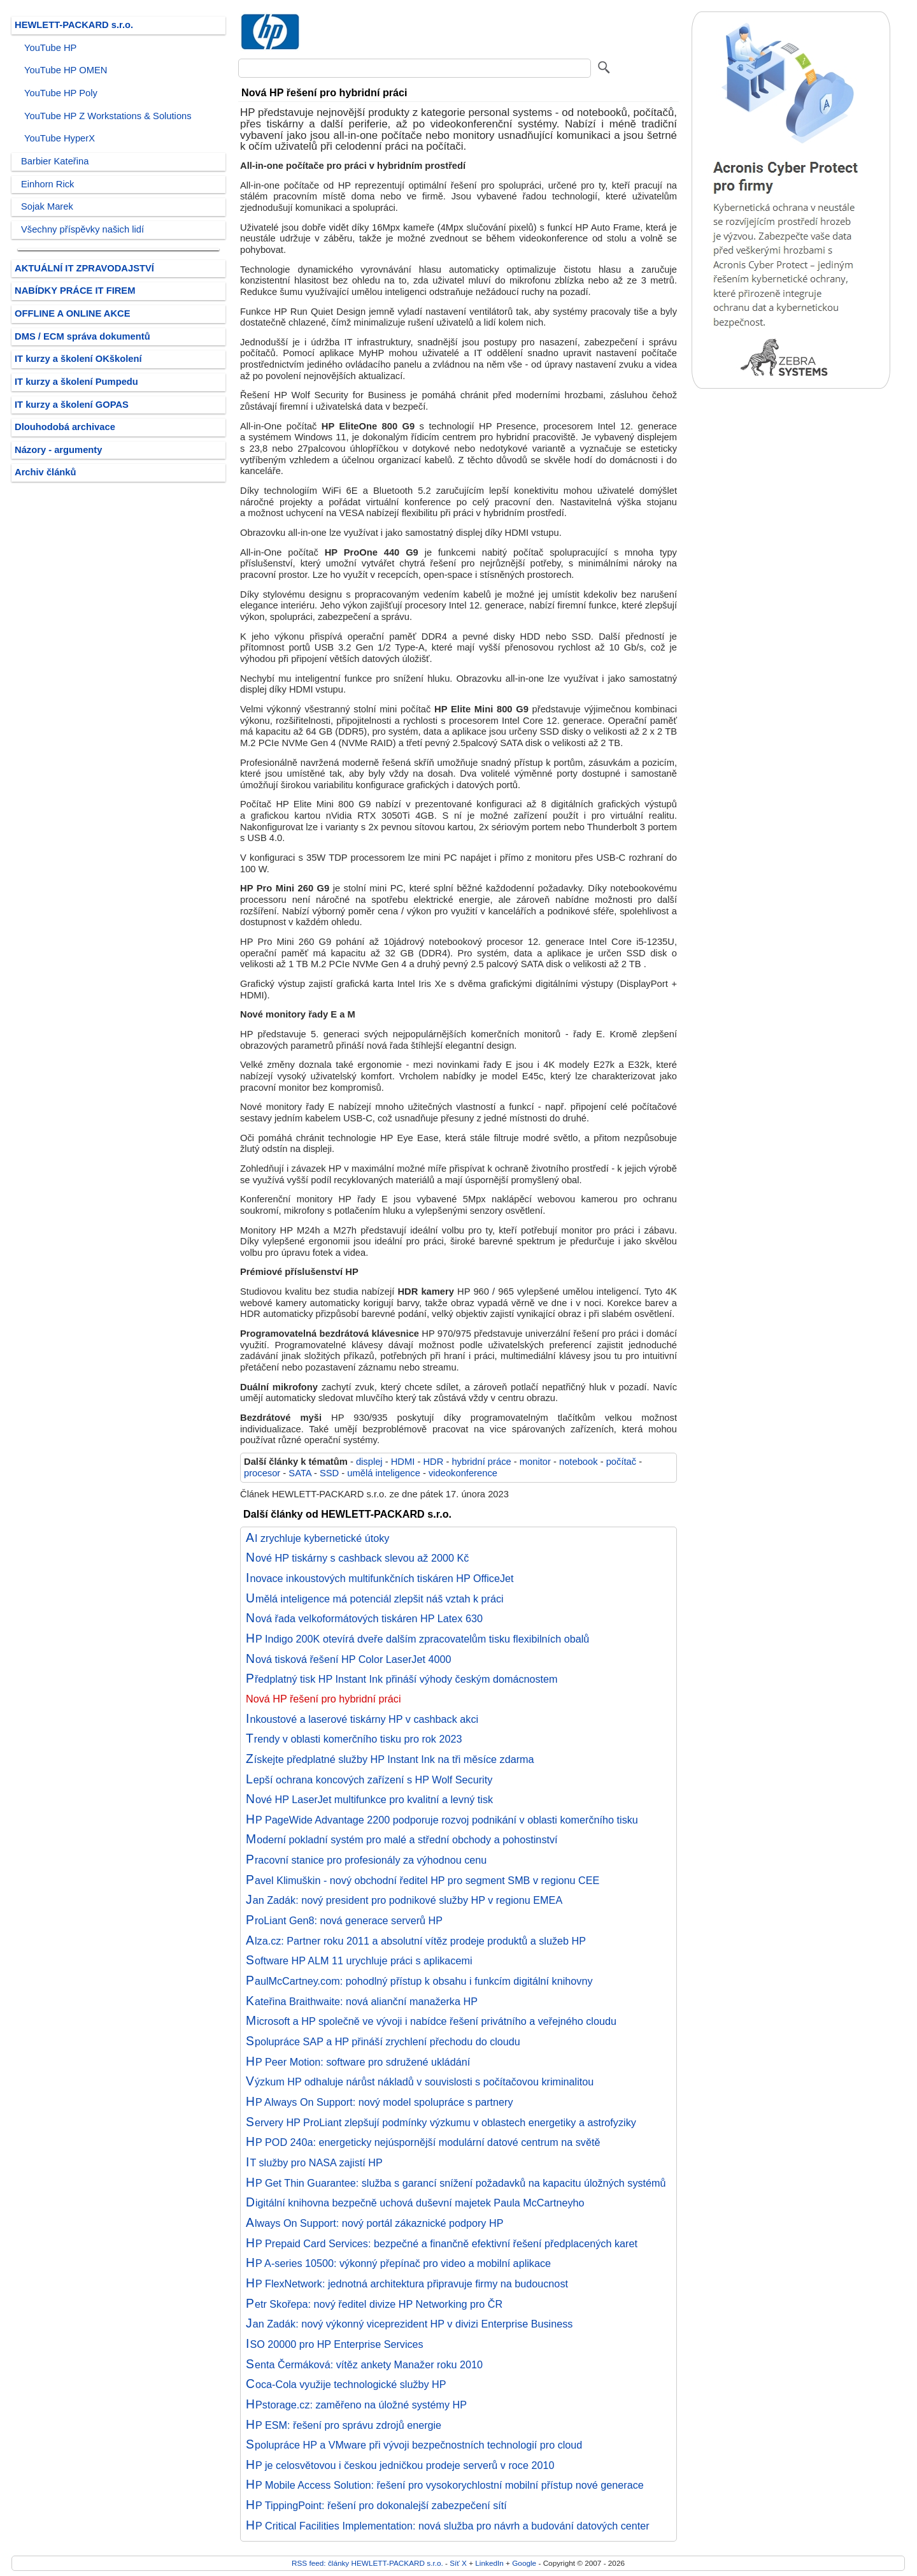 The width and height of the screenshot is (917, 2576). I want to click on IT kurzy a školení Pumpedu, so click(76, 382).